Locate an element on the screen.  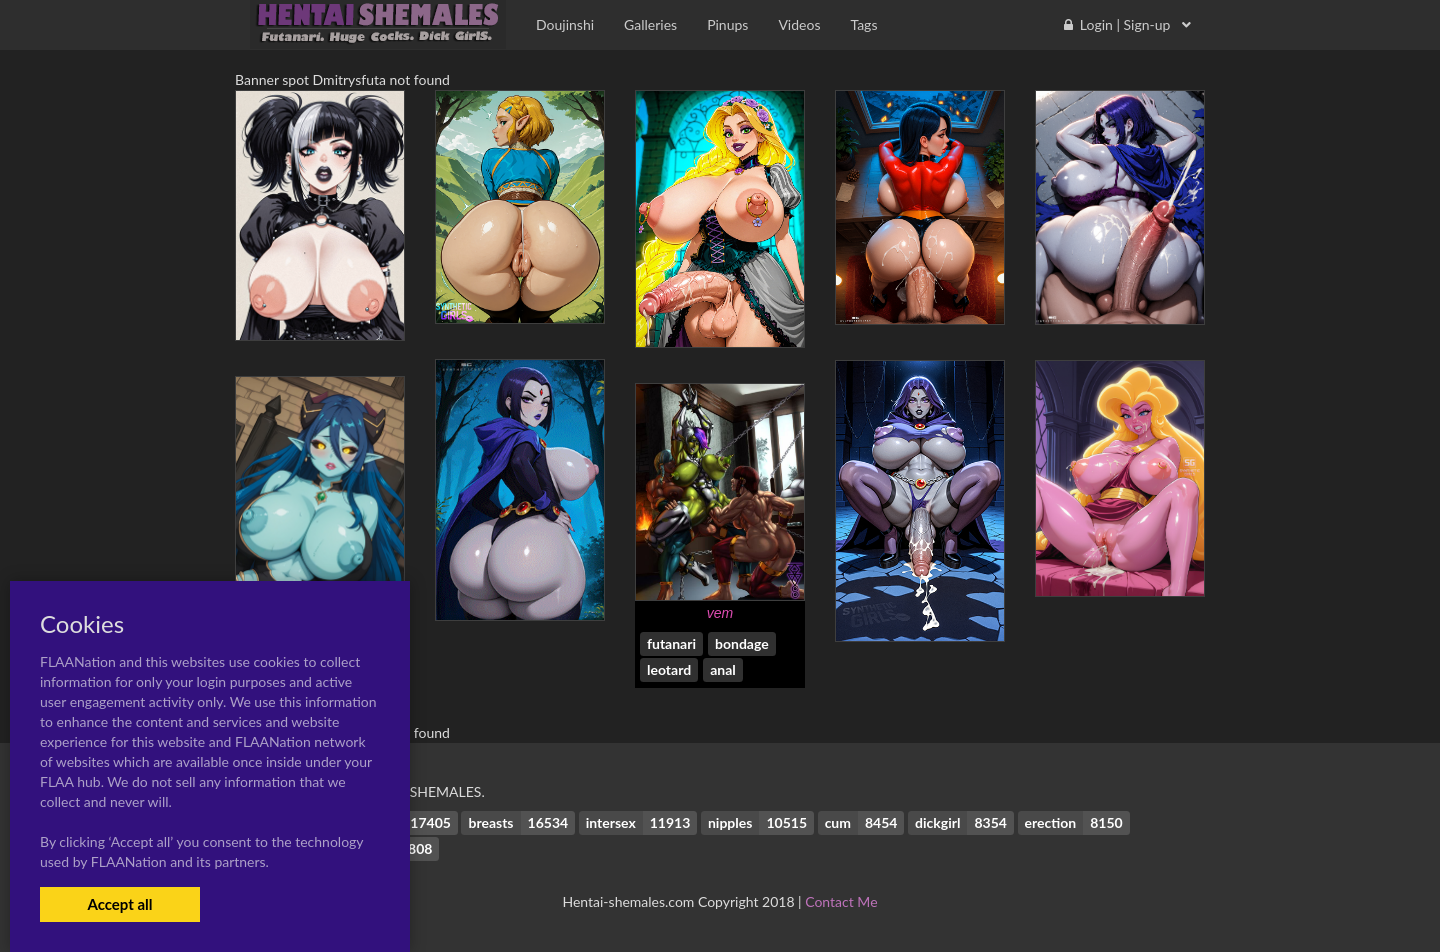
Accept all is located at coordinates (119, 904).